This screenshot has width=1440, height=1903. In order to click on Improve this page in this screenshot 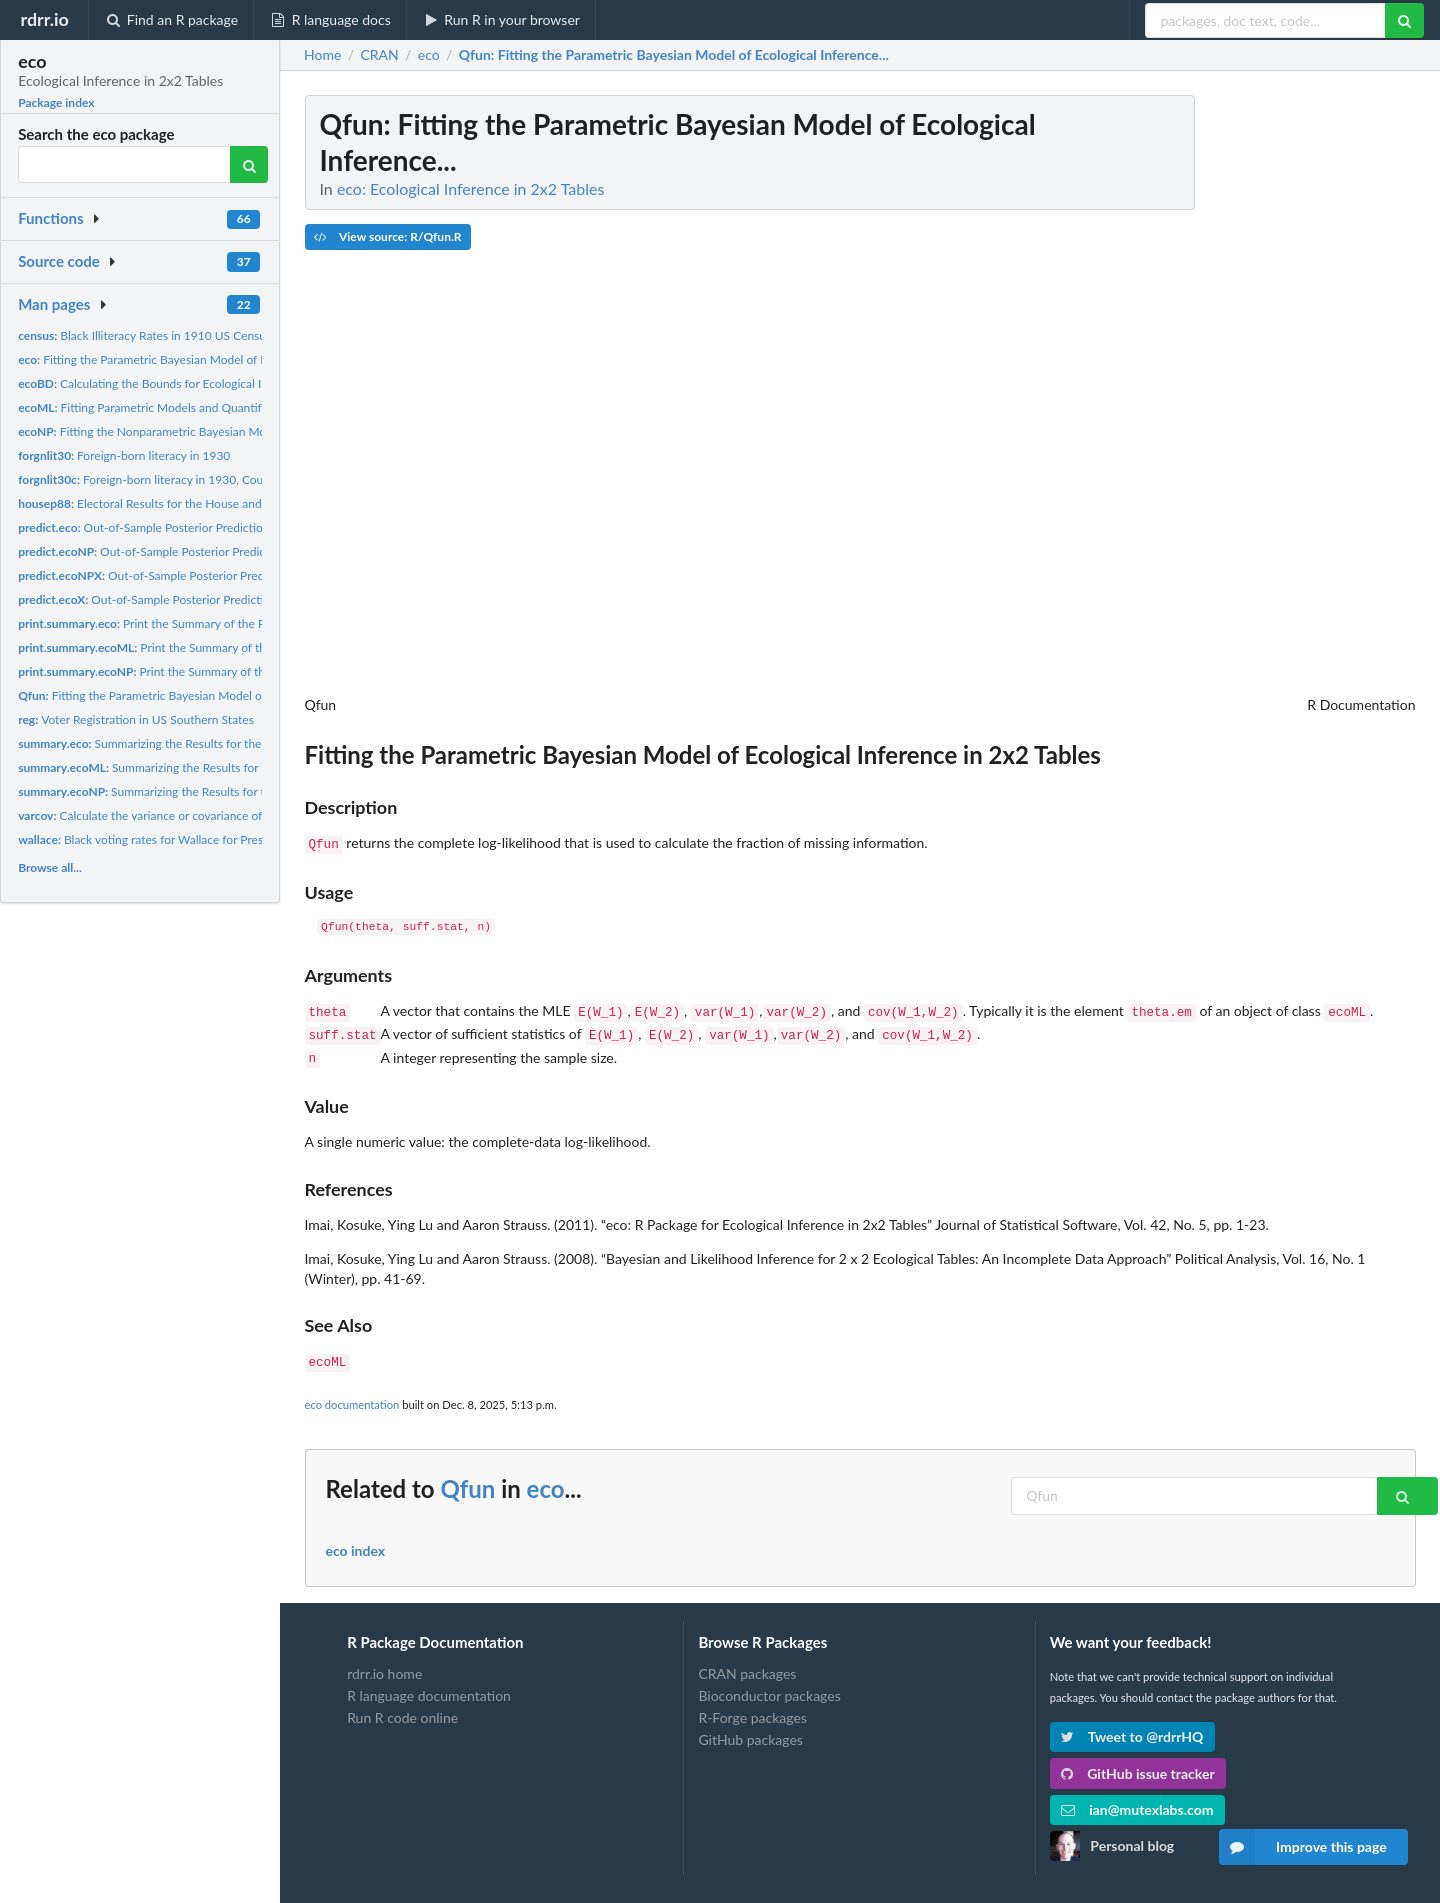, I will do `click(1303, 1847)`.